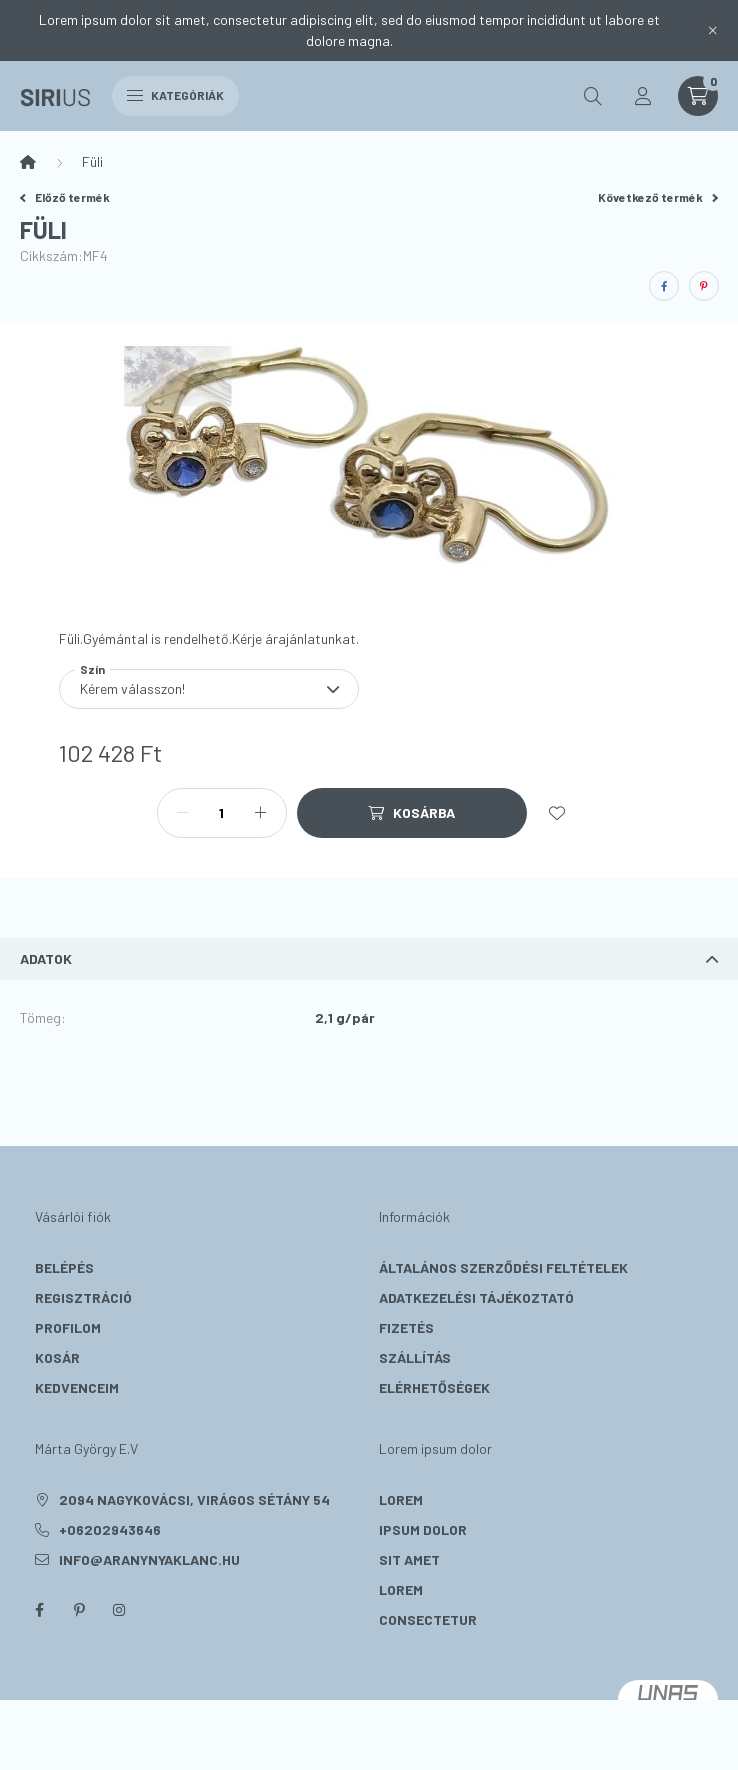 The height and width of the screenshot is (1770, 738). What do you see at coordinates (658, 197) in the screenshot?
I see `Következő termék` at bounding box center [658, 197].